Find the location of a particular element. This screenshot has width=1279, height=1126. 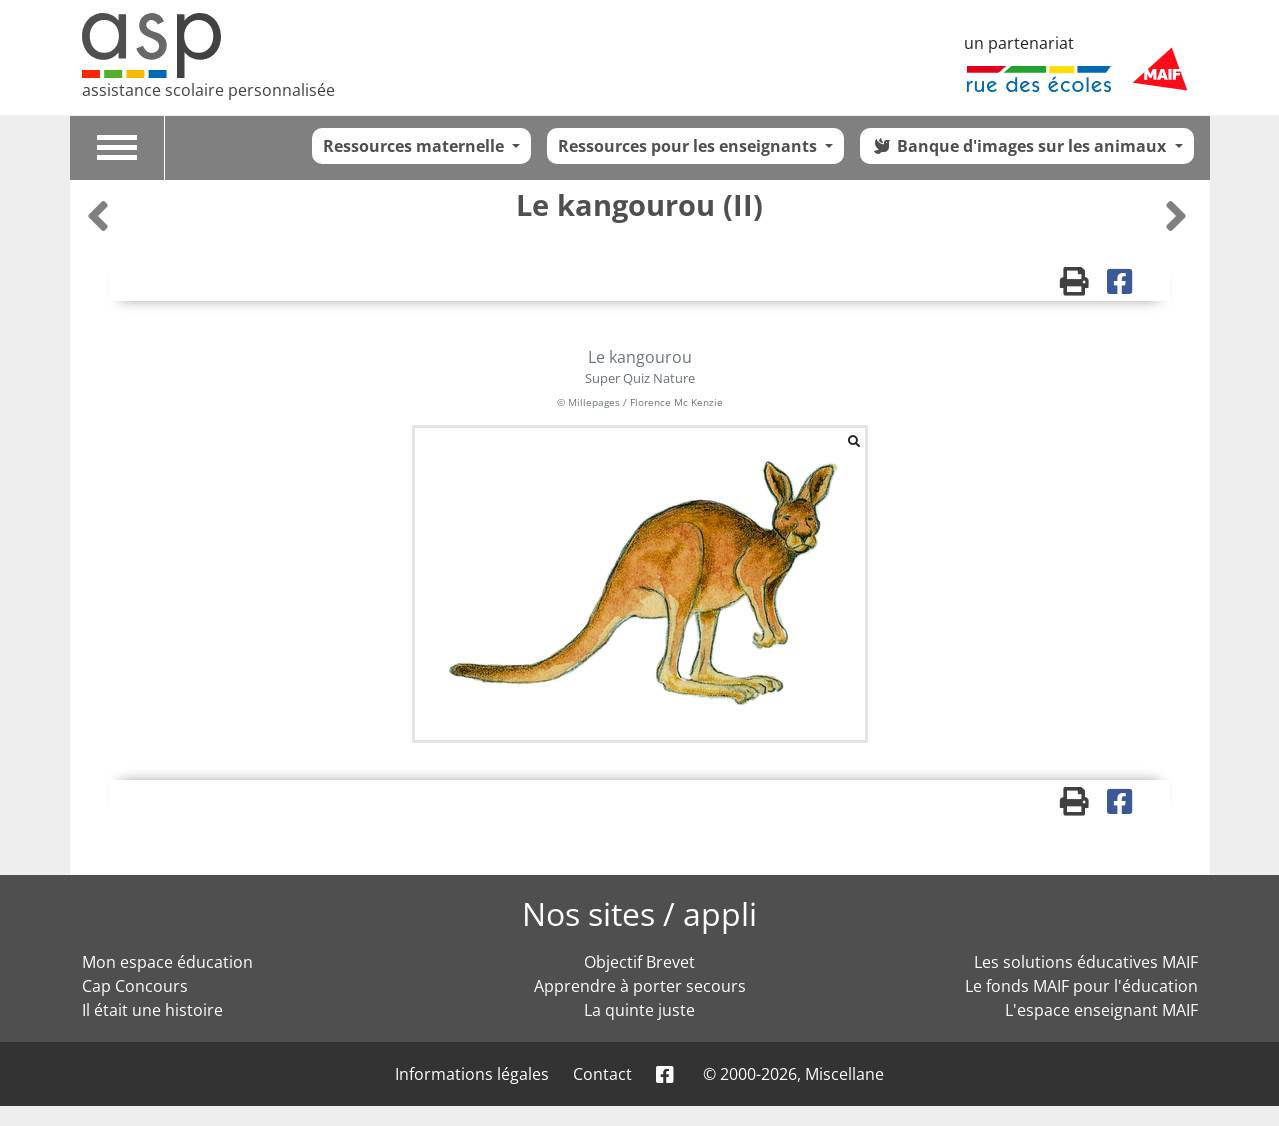

Informations légales is located at coordinates (472, 1074).